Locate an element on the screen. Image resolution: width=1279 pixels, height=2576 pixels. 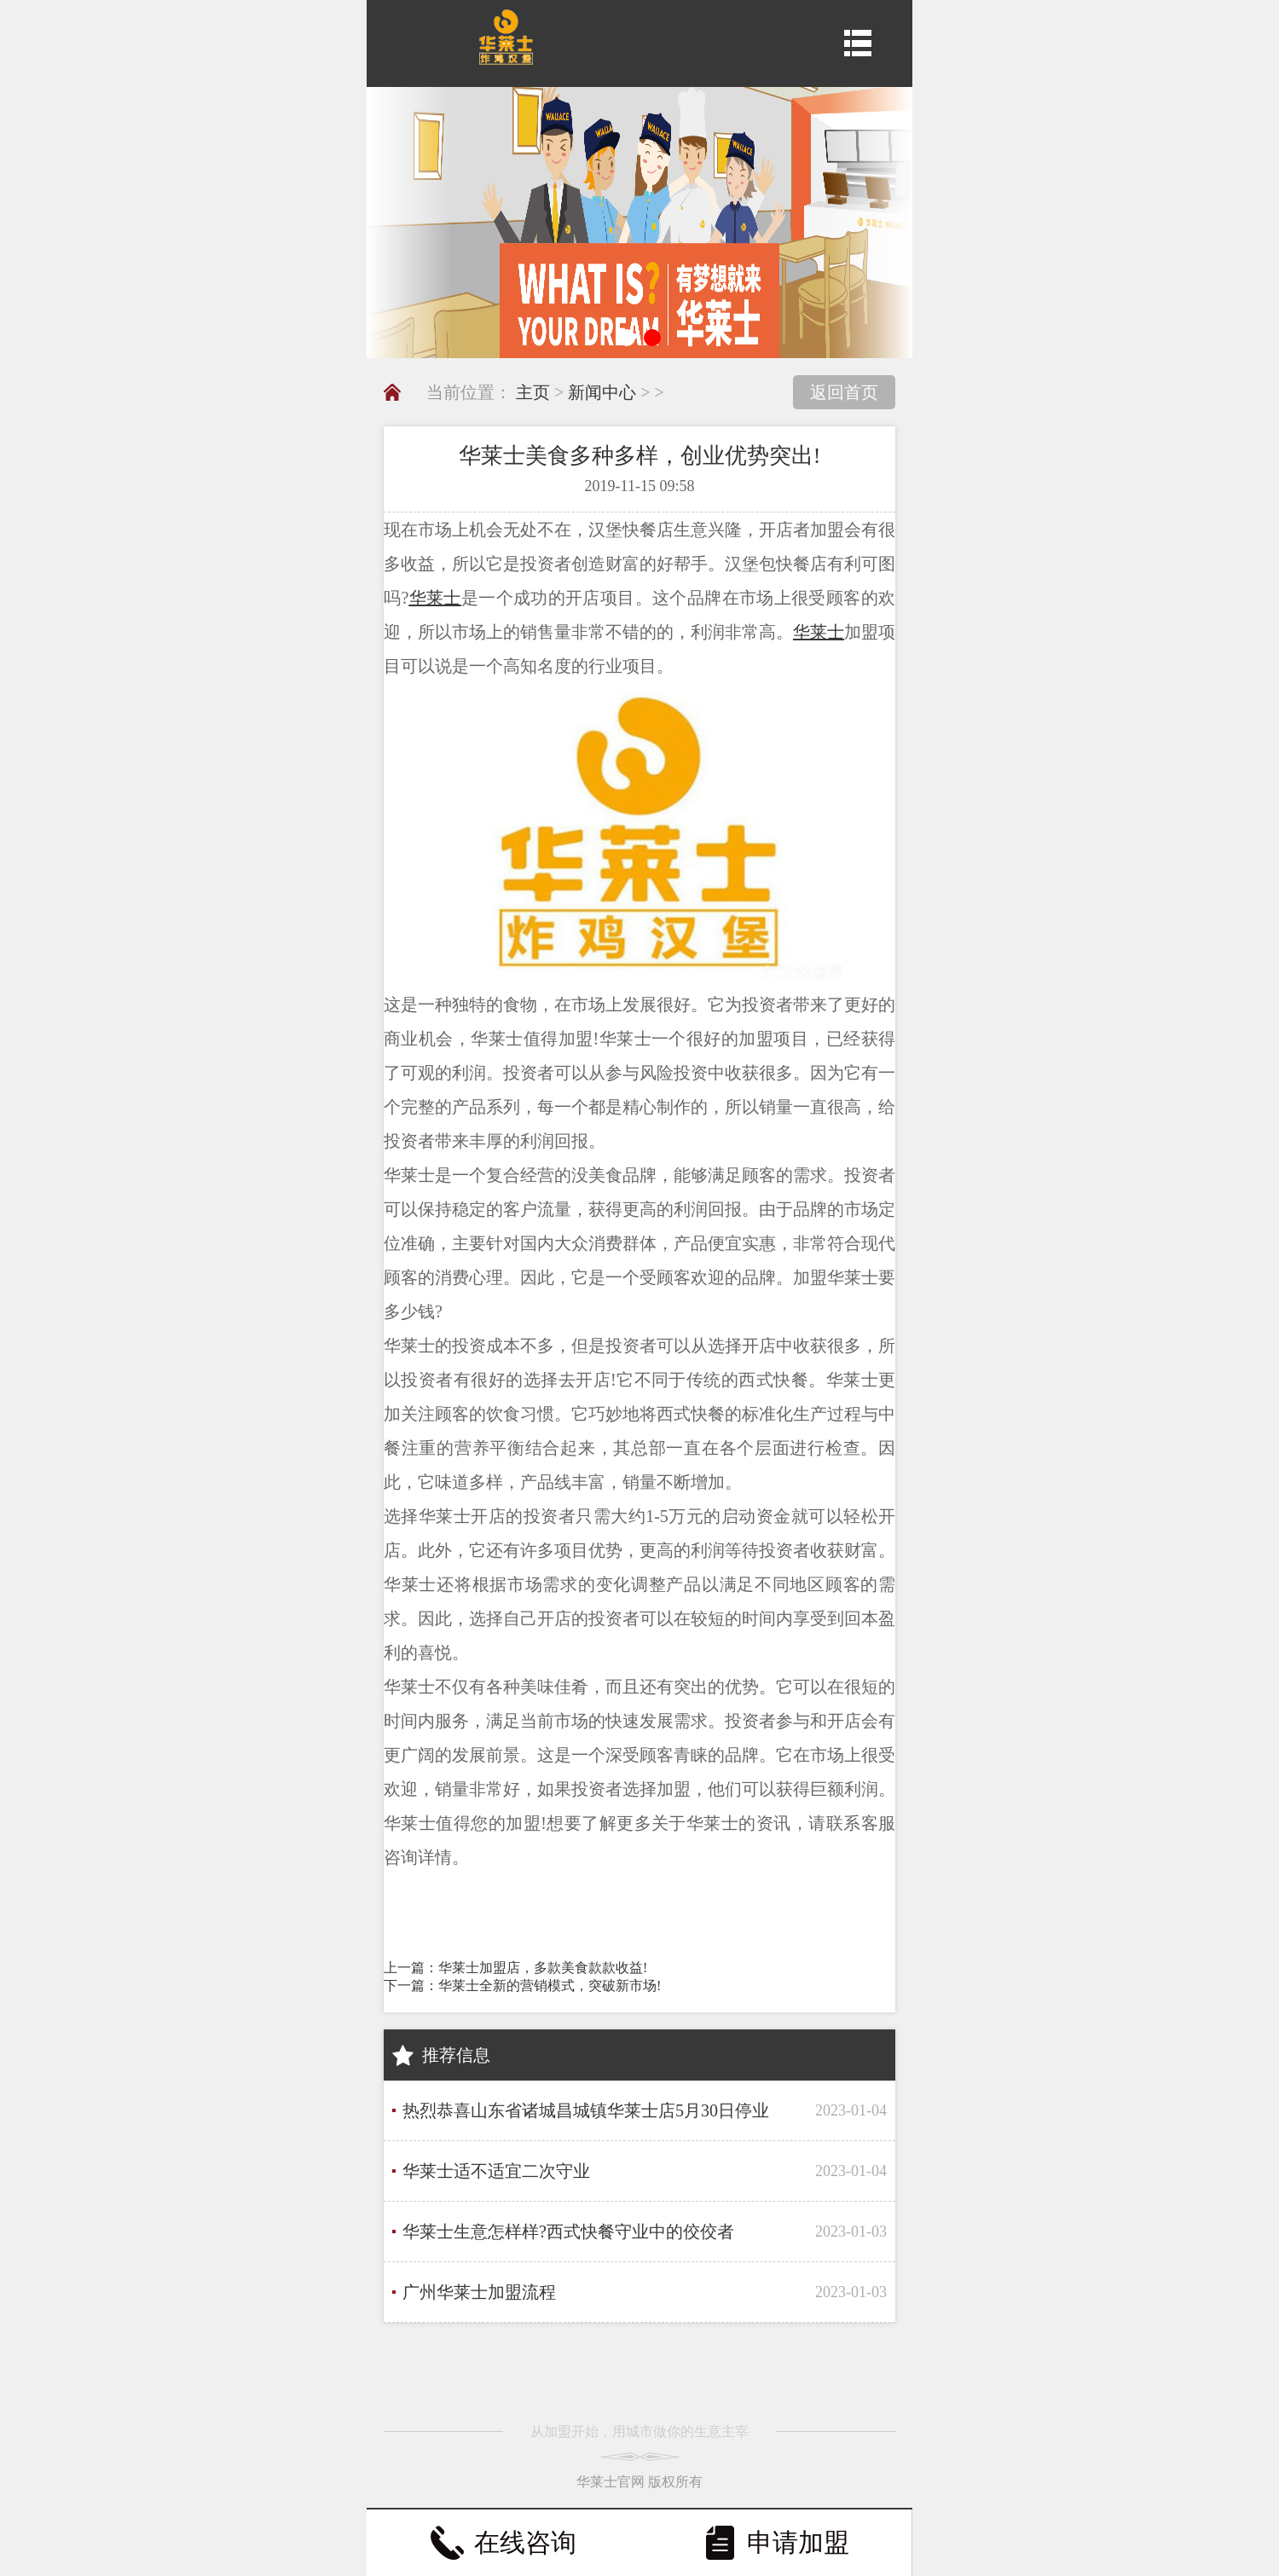
华莱士适不适宜二次守业 is located at coordinates (496, 2171).